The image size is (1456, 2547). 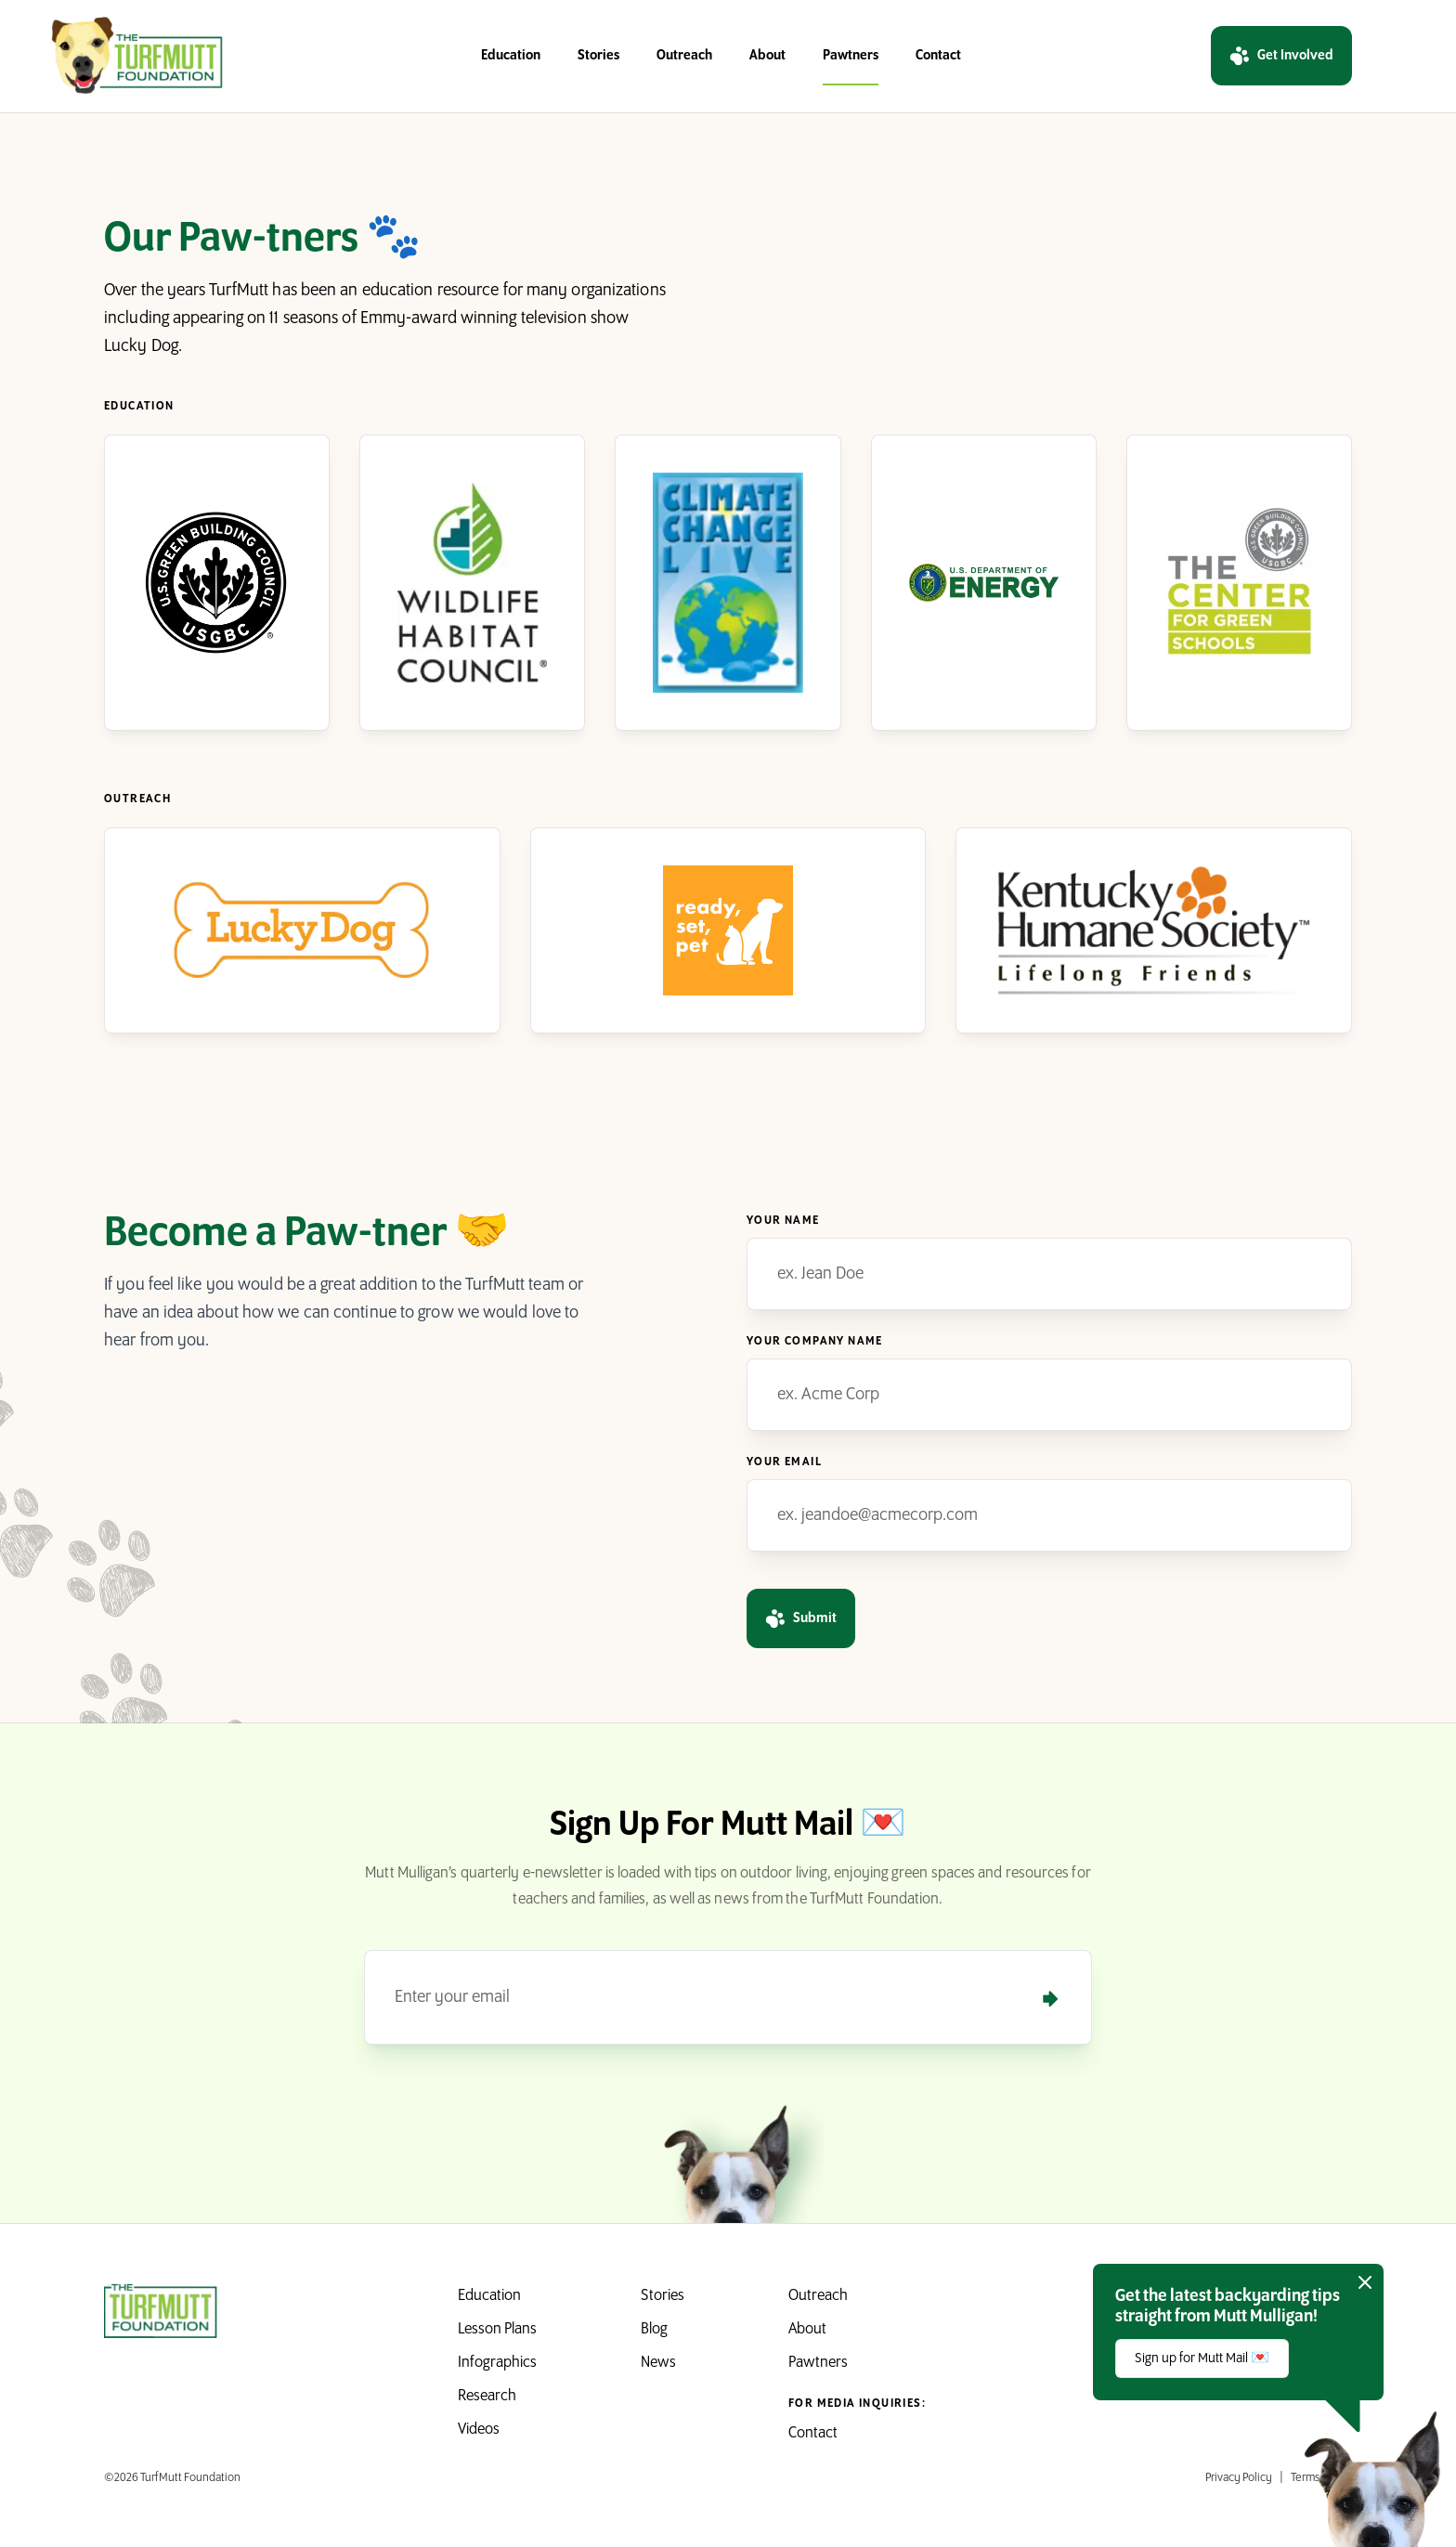 What do you see at coordinates (1050, 1999) in the screenshot?
I see `[Submit]` at bounding box center [1050, 1999].